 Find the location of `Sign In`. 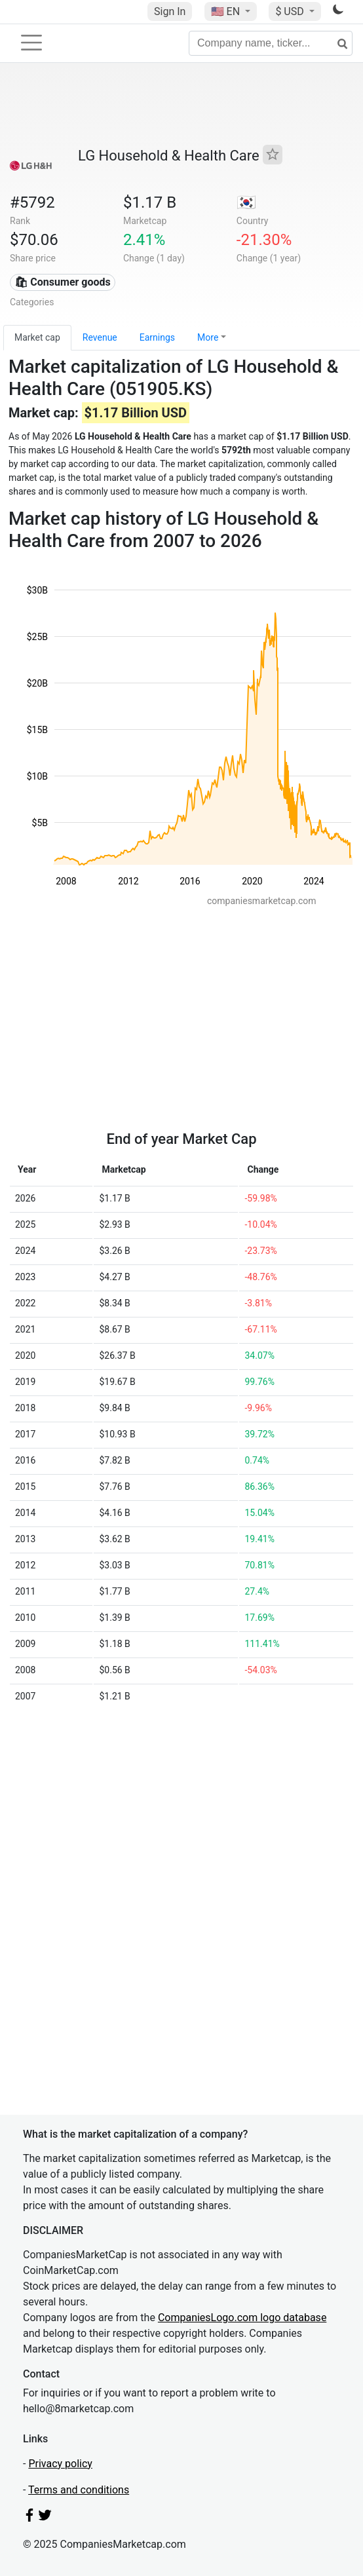

Sign In is located at coordinates (169, 11).